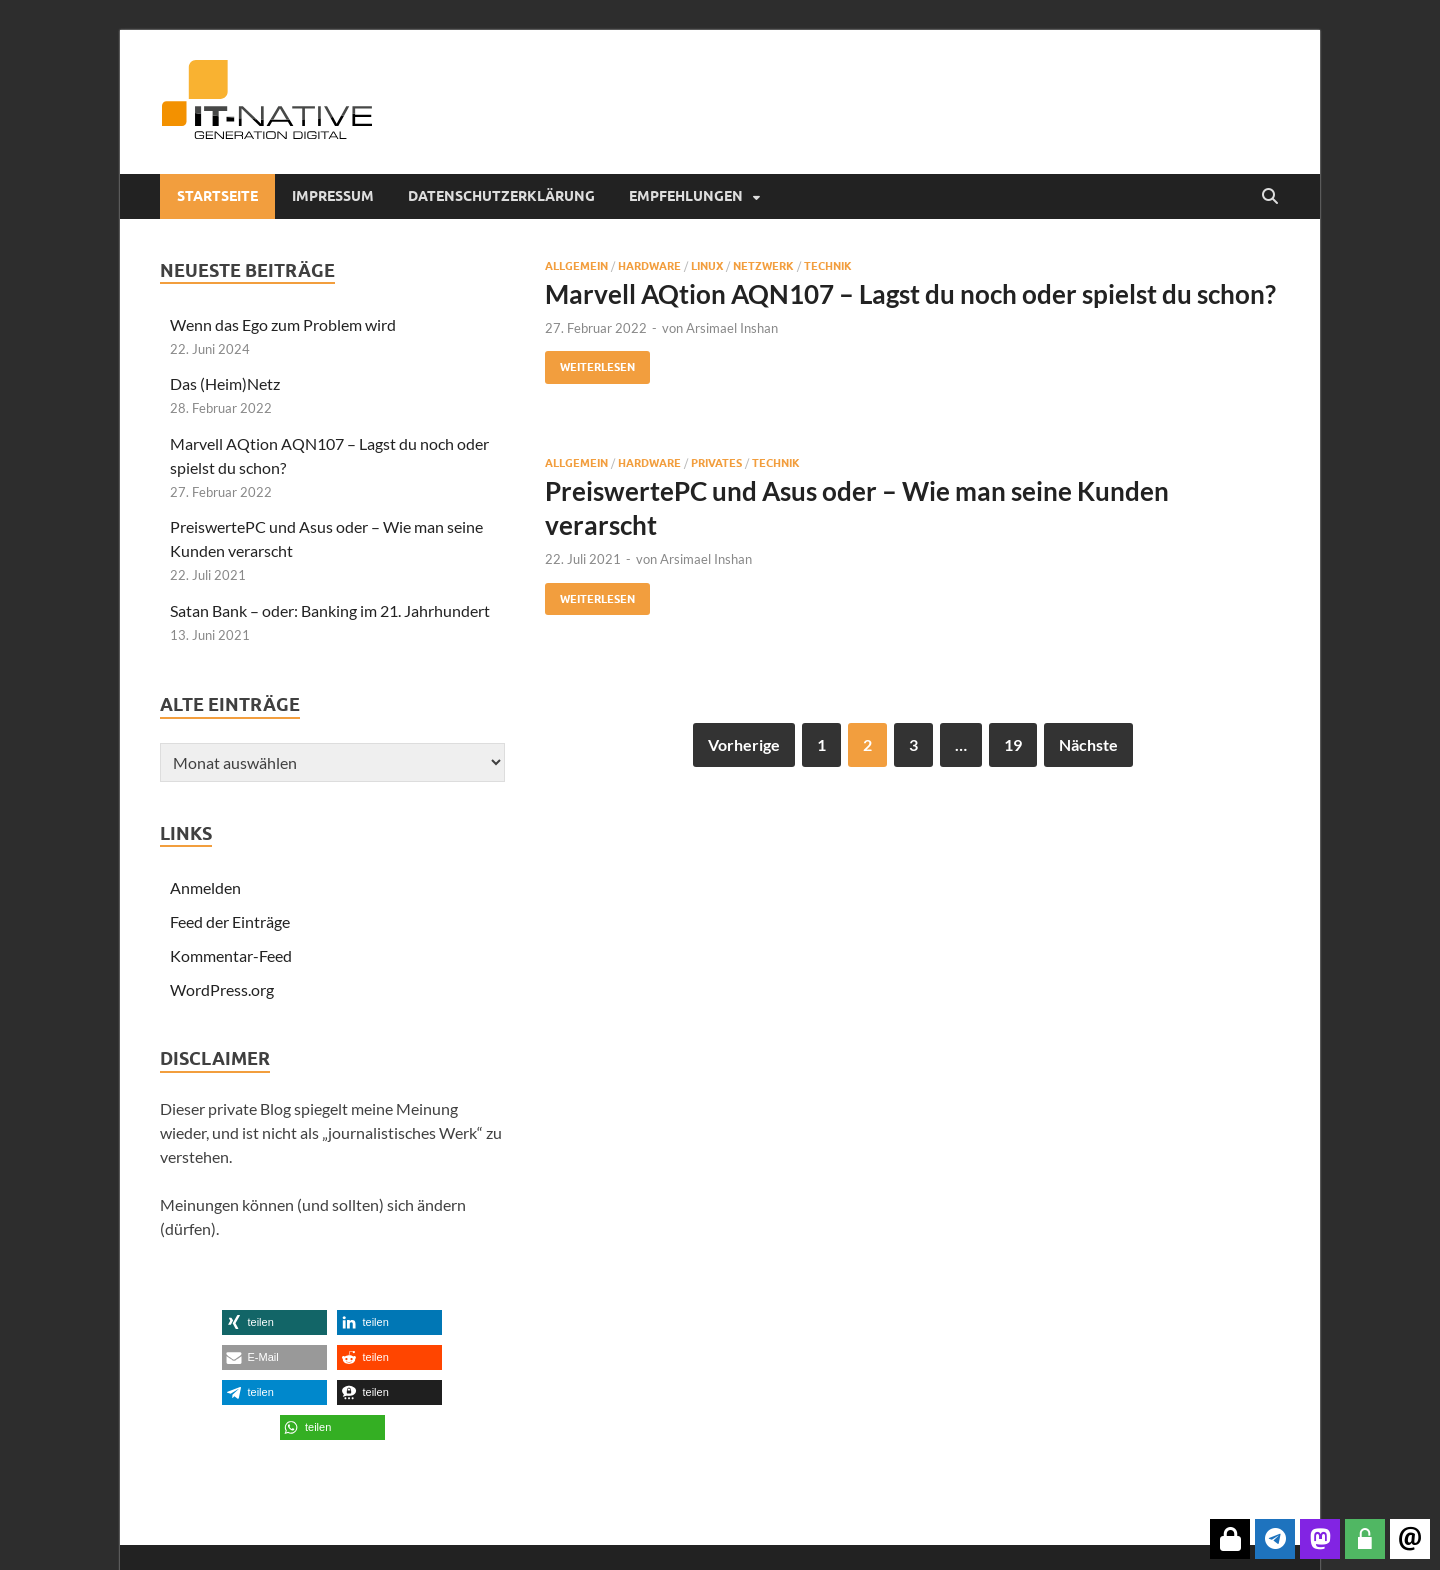 The image size is (1440, 1570). Describe the element at coordinates (716, 463) in the screenshot. I see `Privates` at that location.